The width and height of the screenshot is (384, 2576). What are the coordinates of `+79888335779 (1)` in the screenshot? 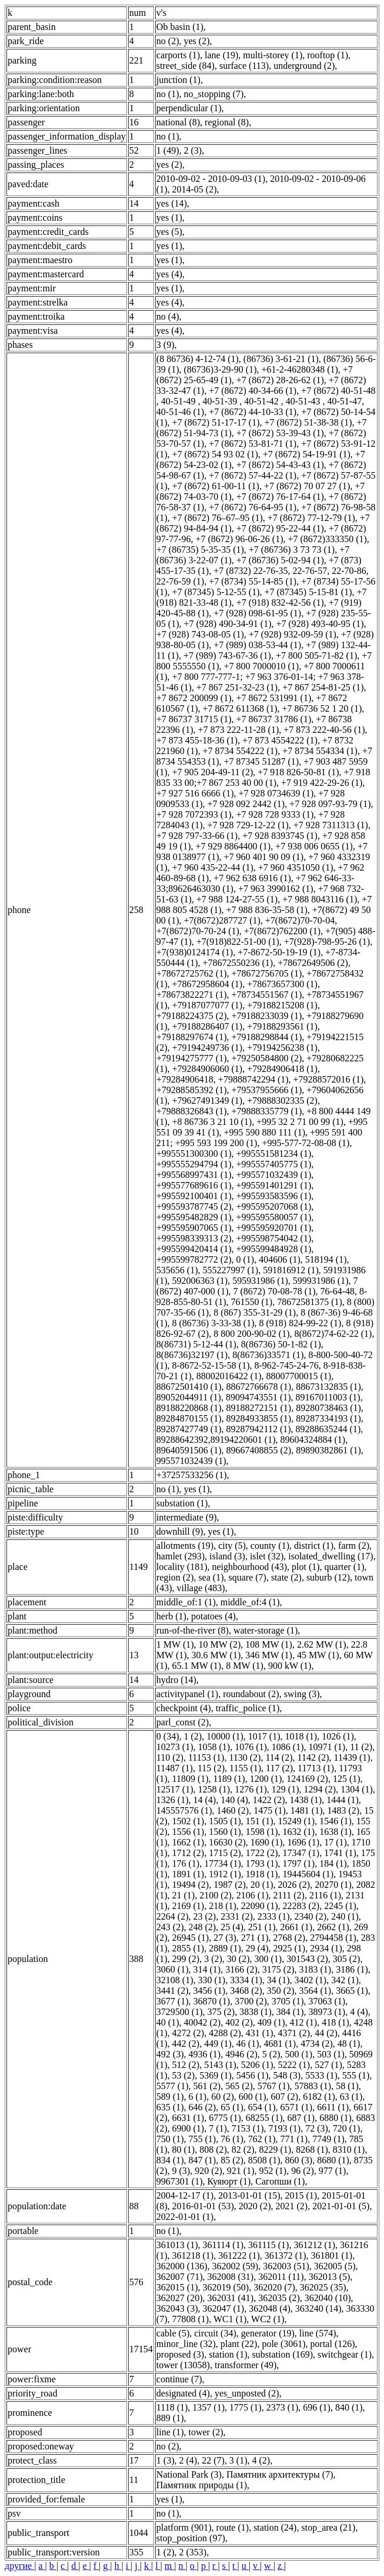 It's located at (267, 1111).